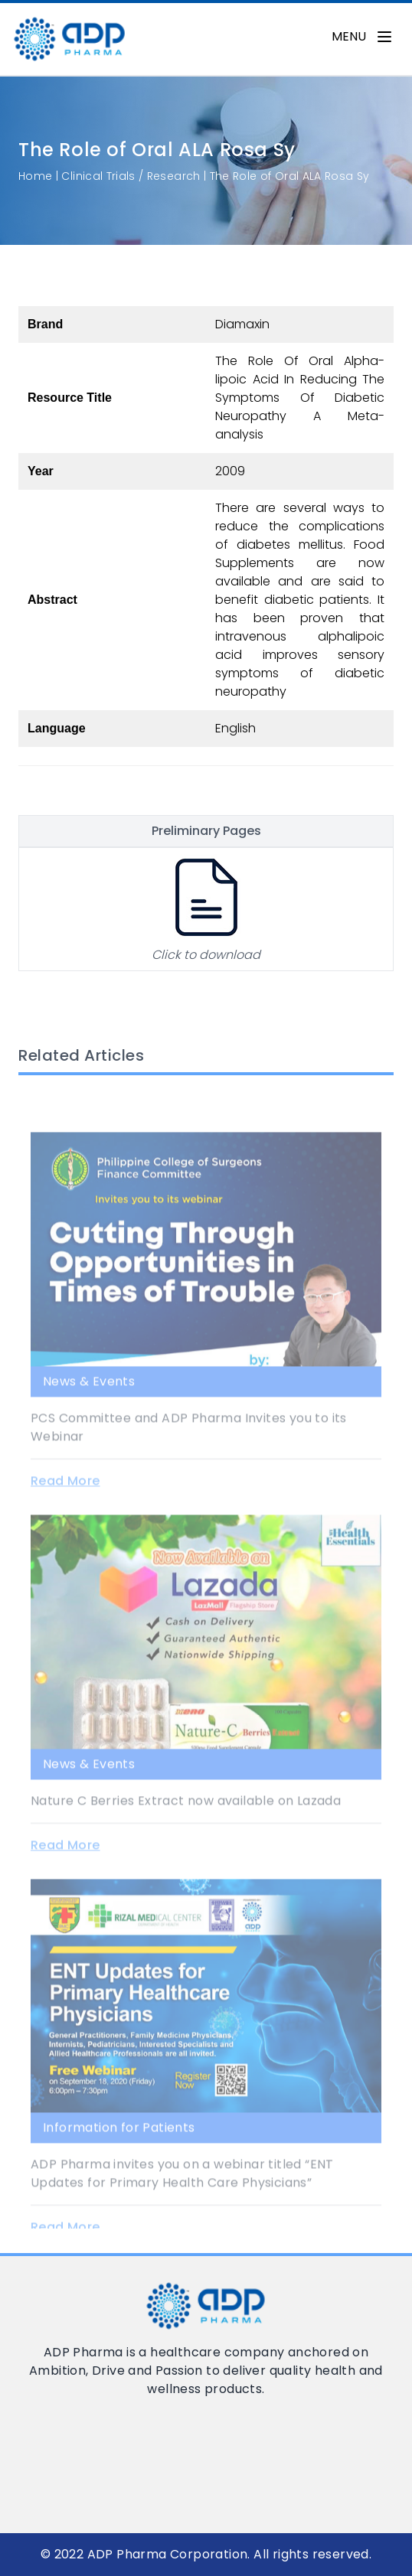  What do you see at coordinates (35, 176) in the screenshot?
I see `Home` at bounding box center [35, 176].